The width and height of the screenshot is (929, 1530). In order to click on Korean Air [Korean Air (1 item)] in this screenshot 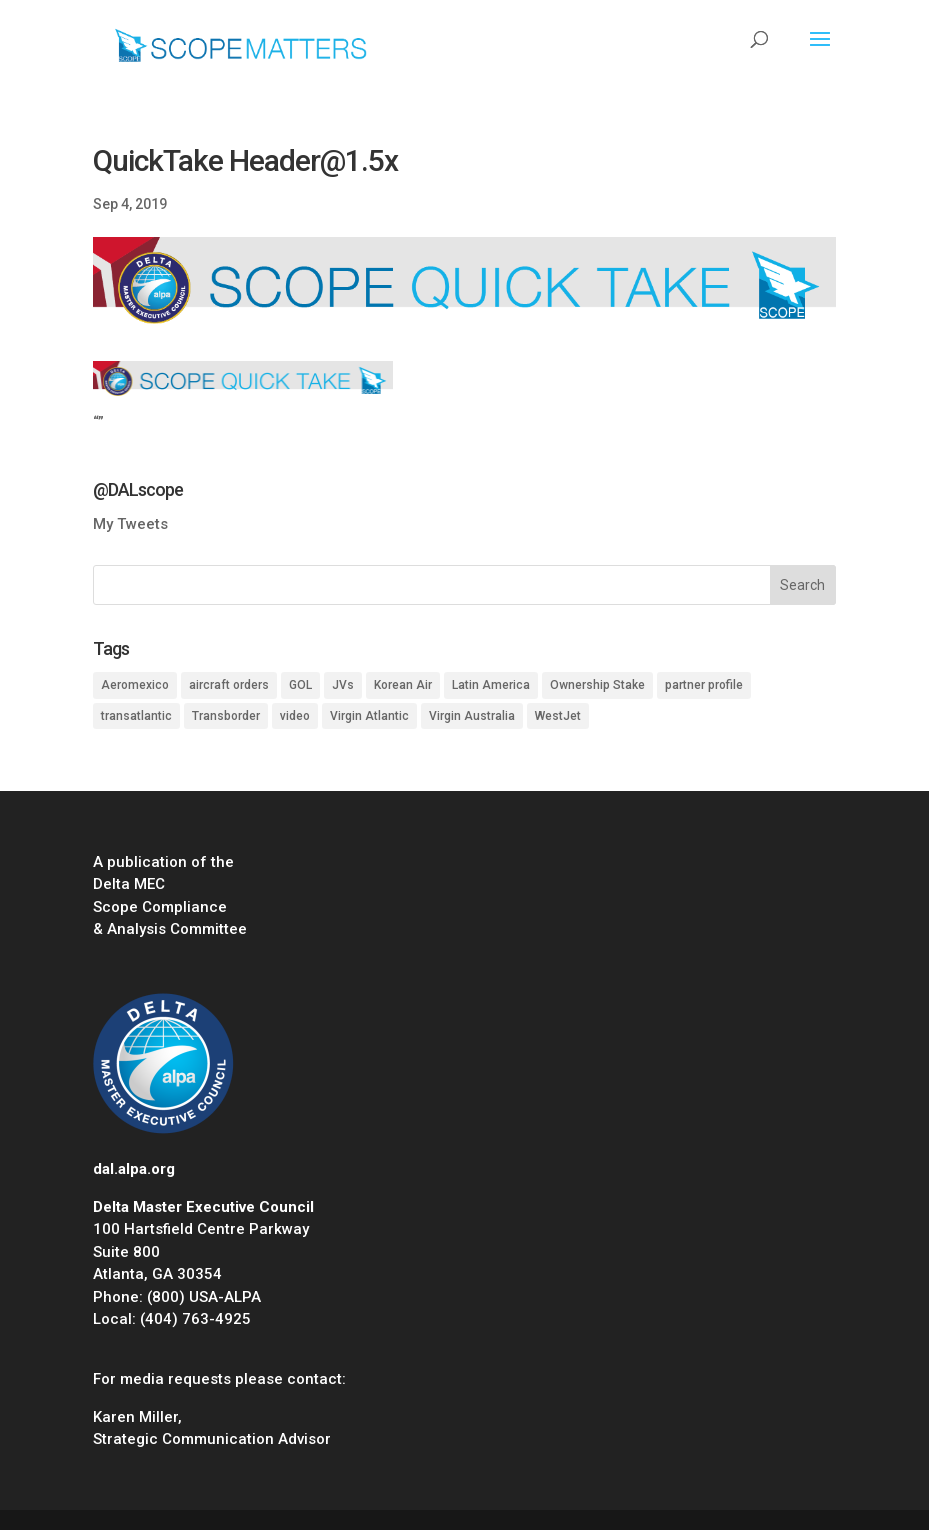, I will do `click(403, 685)`.